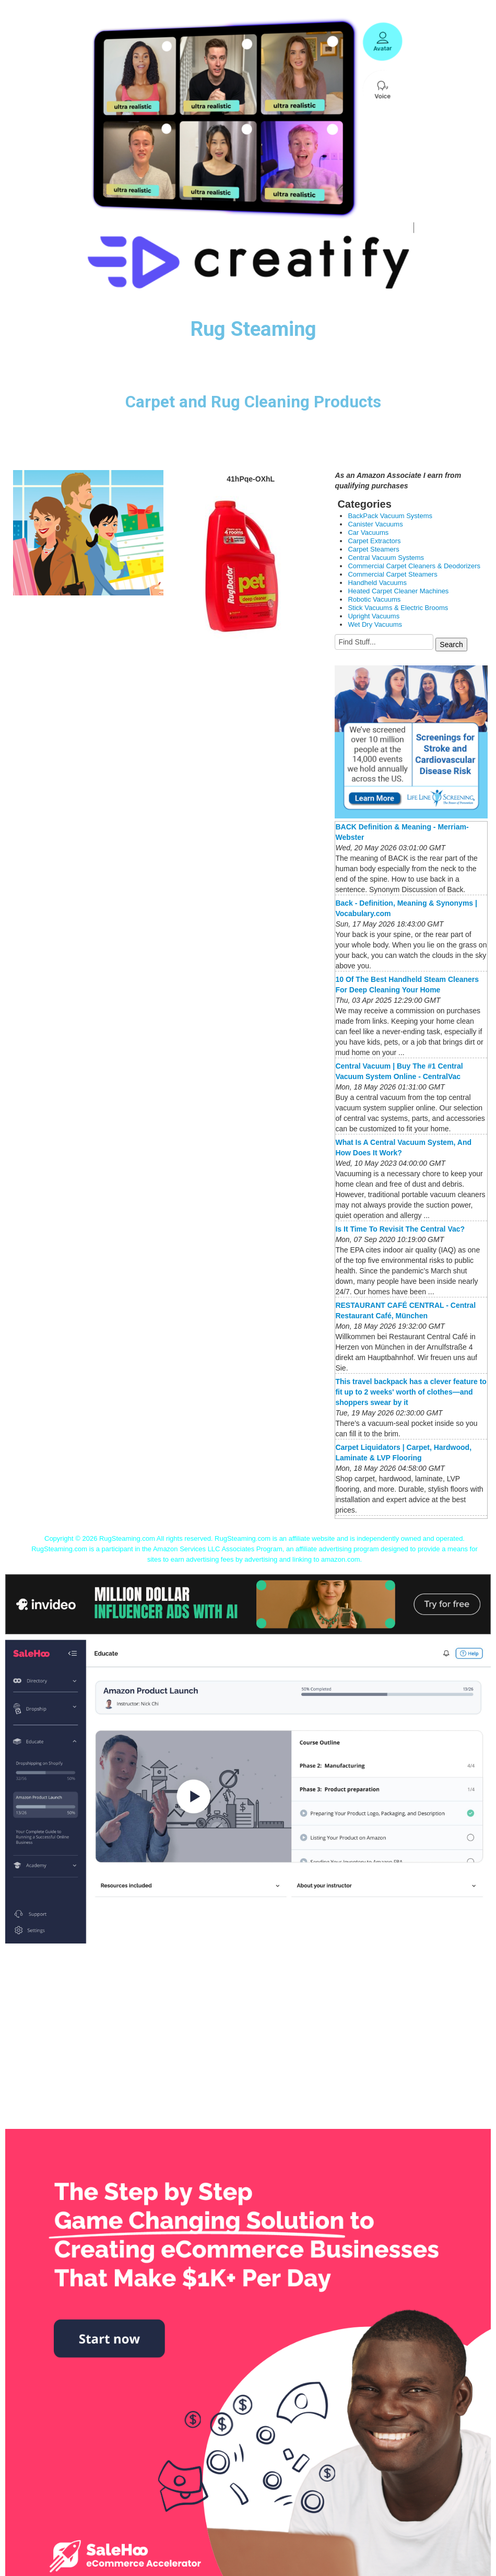 This screenshot has width=496, height=2576. What do you see at coordinates (375, 624) in the screenshot?
I see `Wet Dry Vacuums` at bounding box center [375, 624].